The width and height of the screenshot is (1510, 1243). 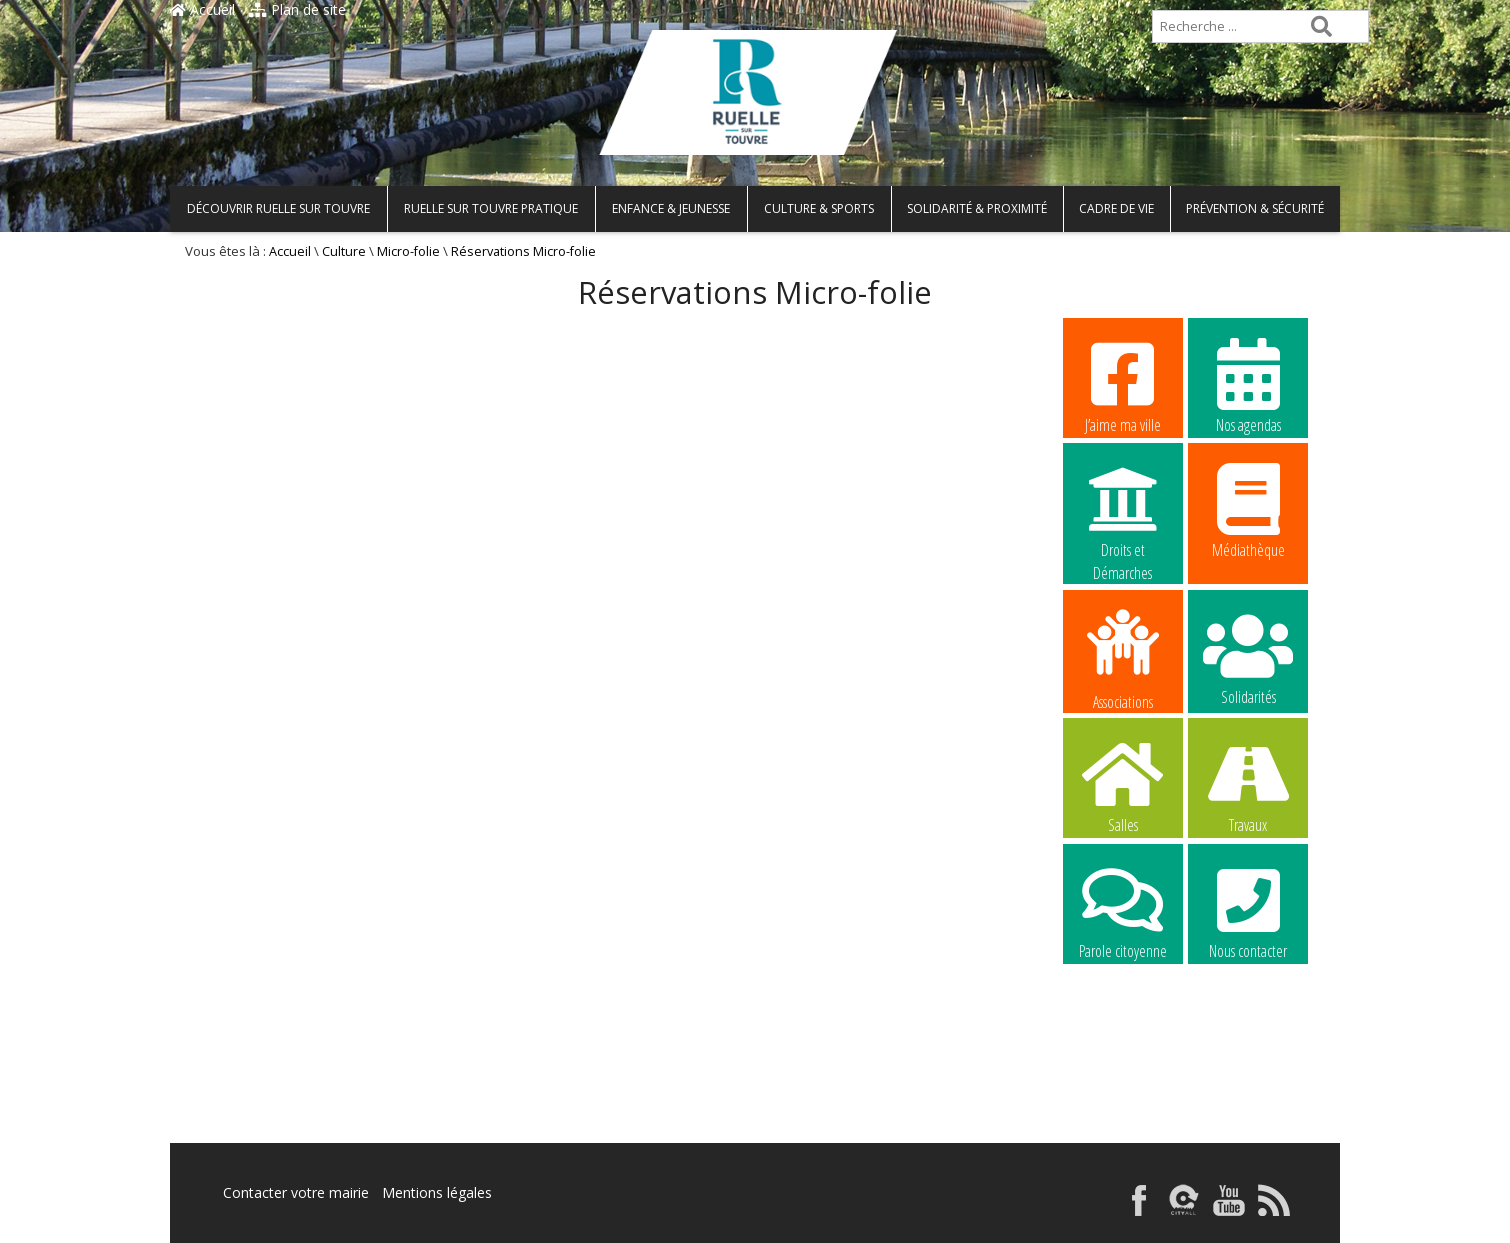 I want to click on Plan de site, so click(x=297, y=9).